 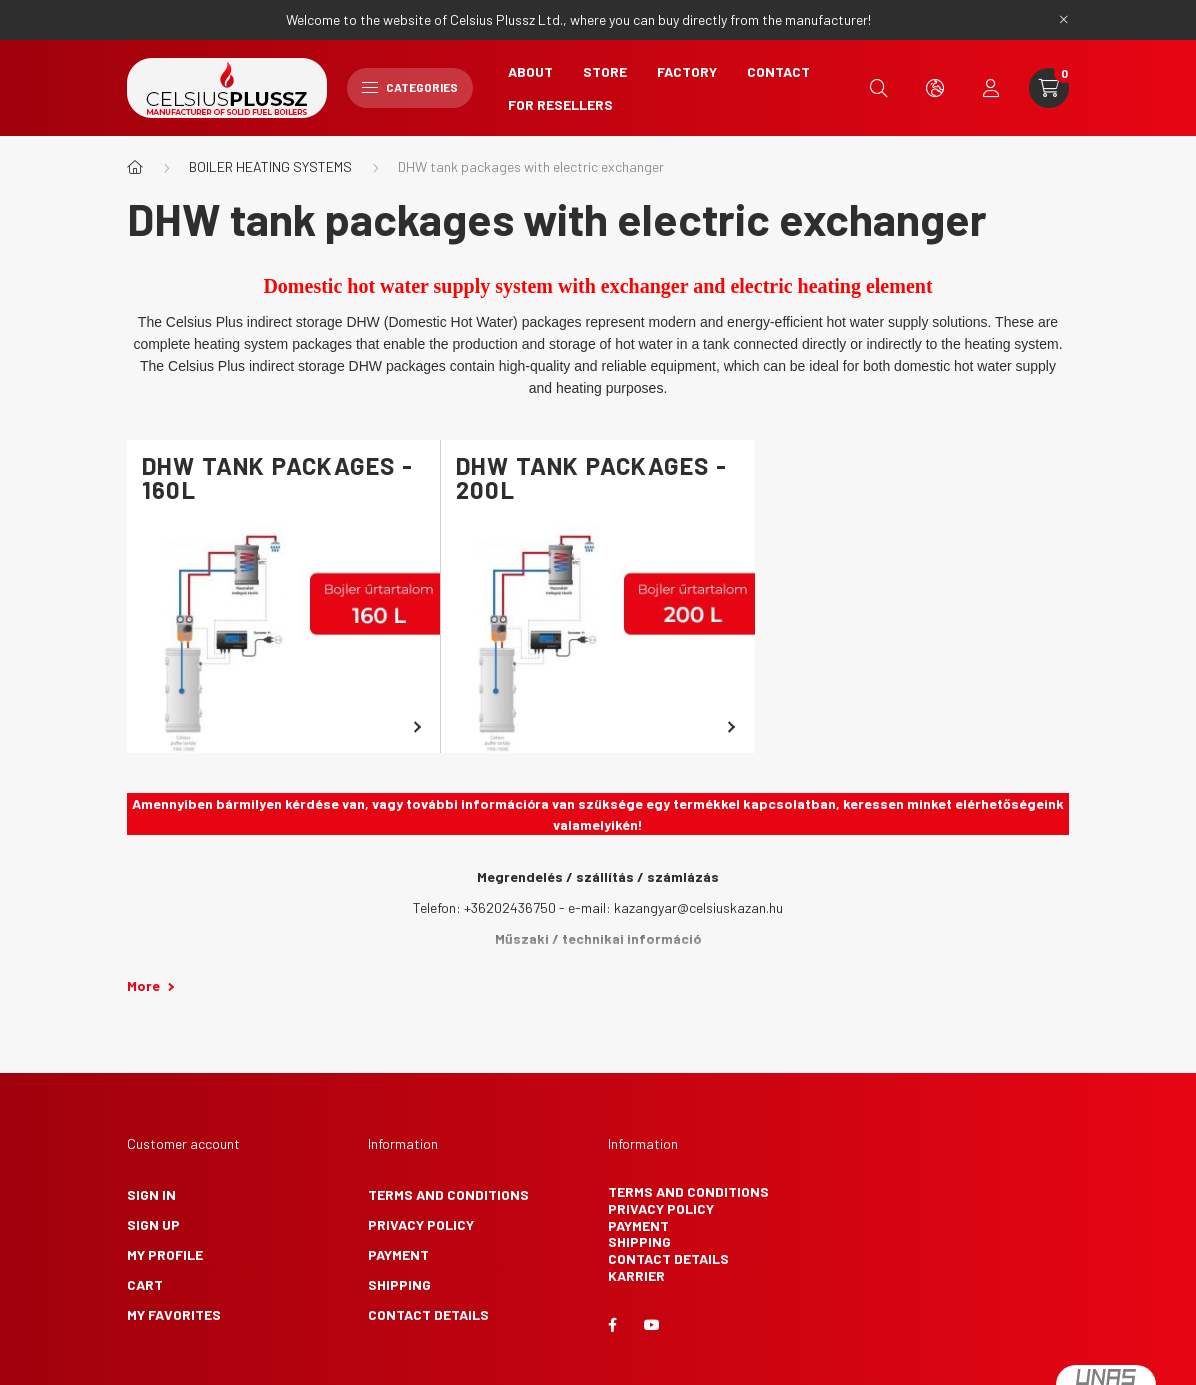 I want to click on Categories [hamburger button], so click(x=410, y=87).